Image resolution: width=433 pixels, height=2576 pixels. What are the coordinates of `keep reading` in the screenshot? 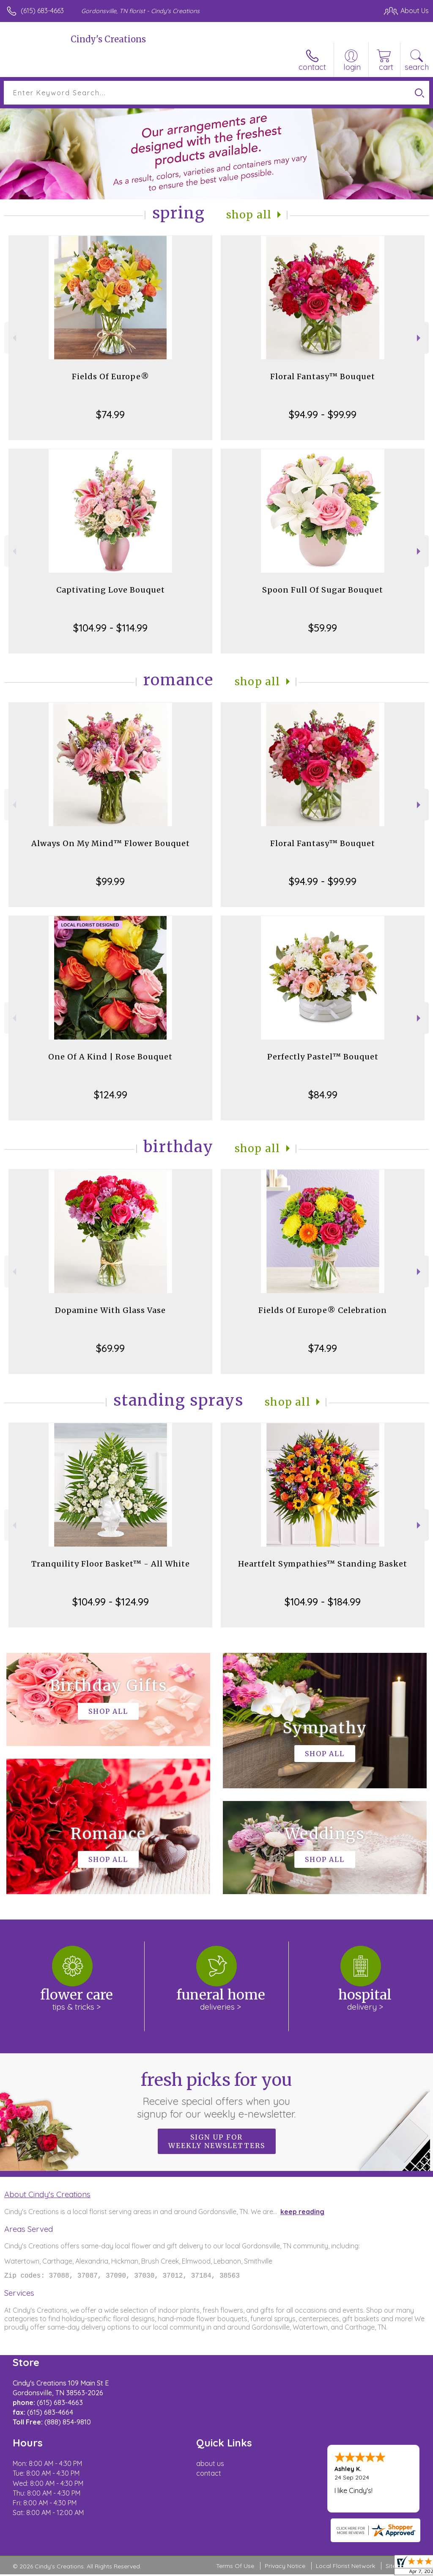 It's located at (302, 2211).